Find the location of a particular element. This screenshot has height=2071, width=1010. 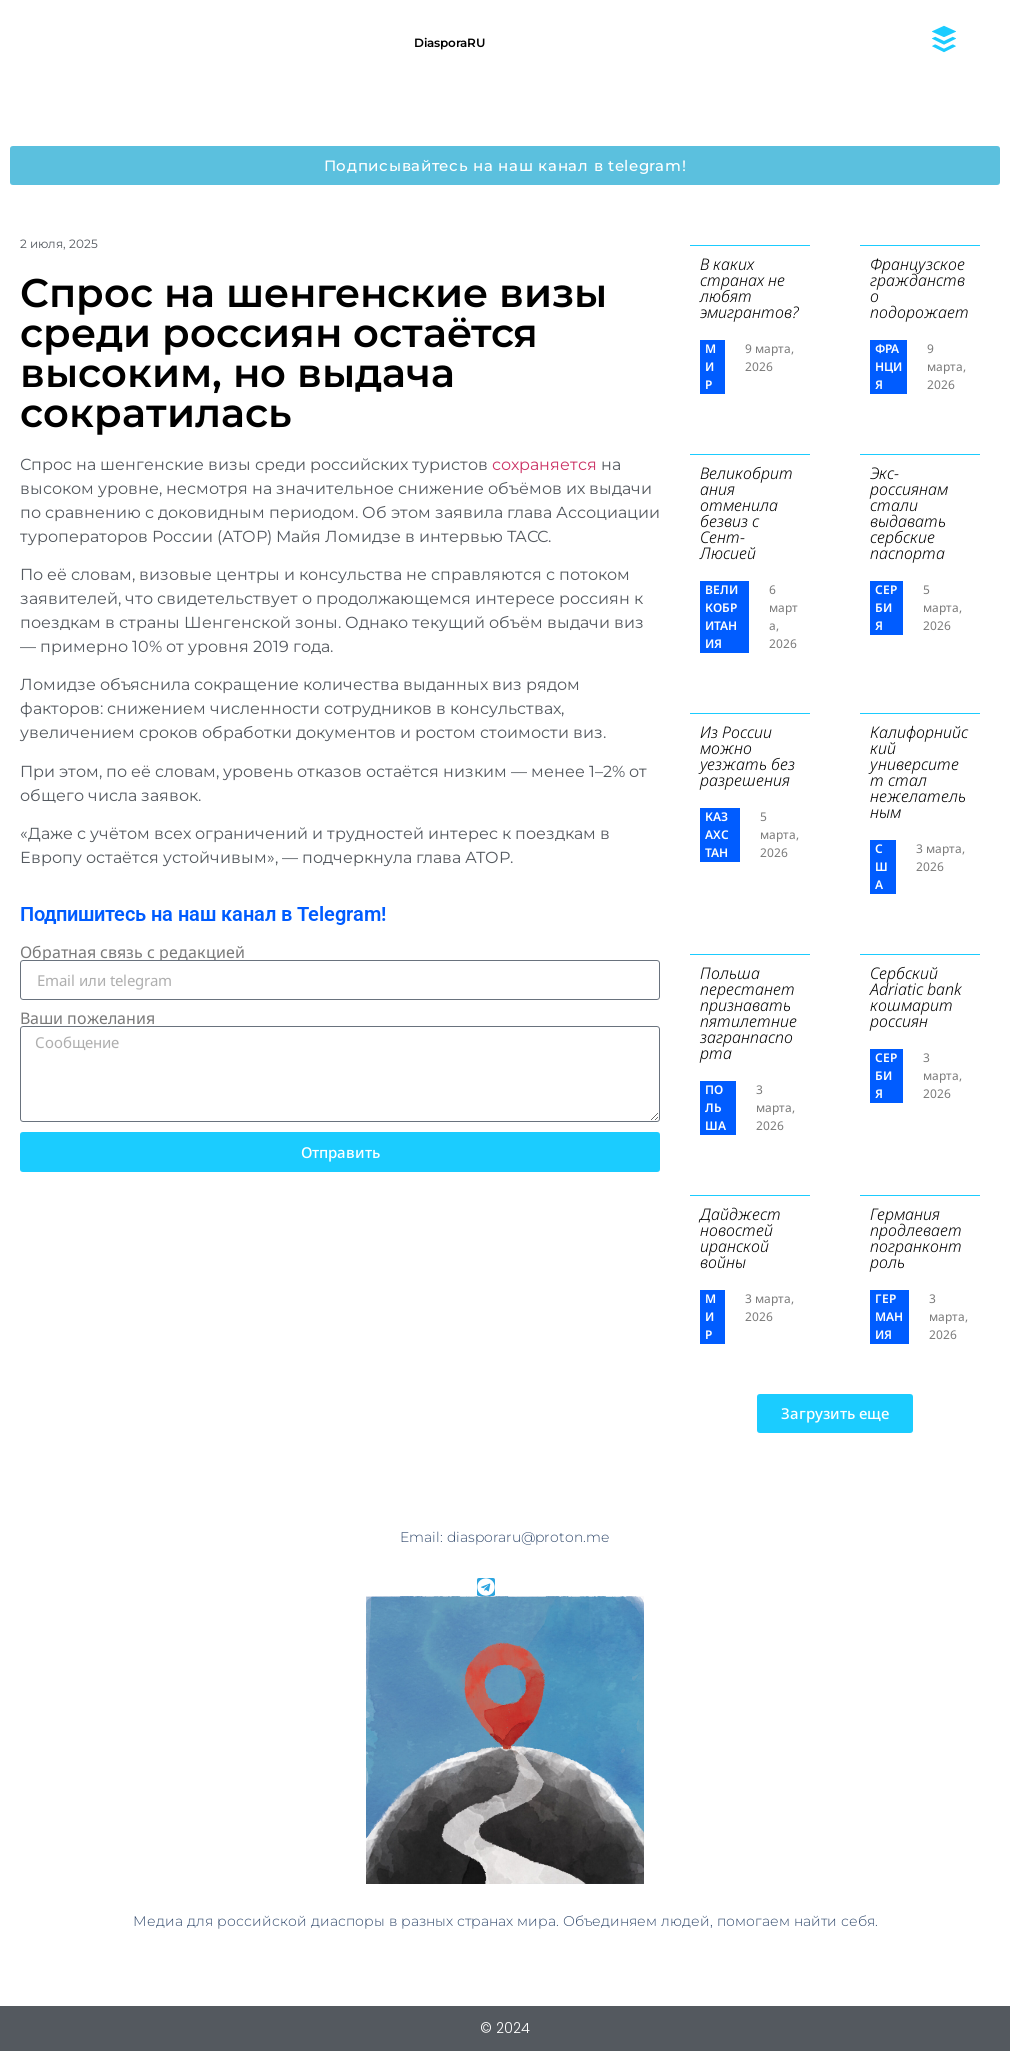

Польша is located at coordinates (715, 1107).